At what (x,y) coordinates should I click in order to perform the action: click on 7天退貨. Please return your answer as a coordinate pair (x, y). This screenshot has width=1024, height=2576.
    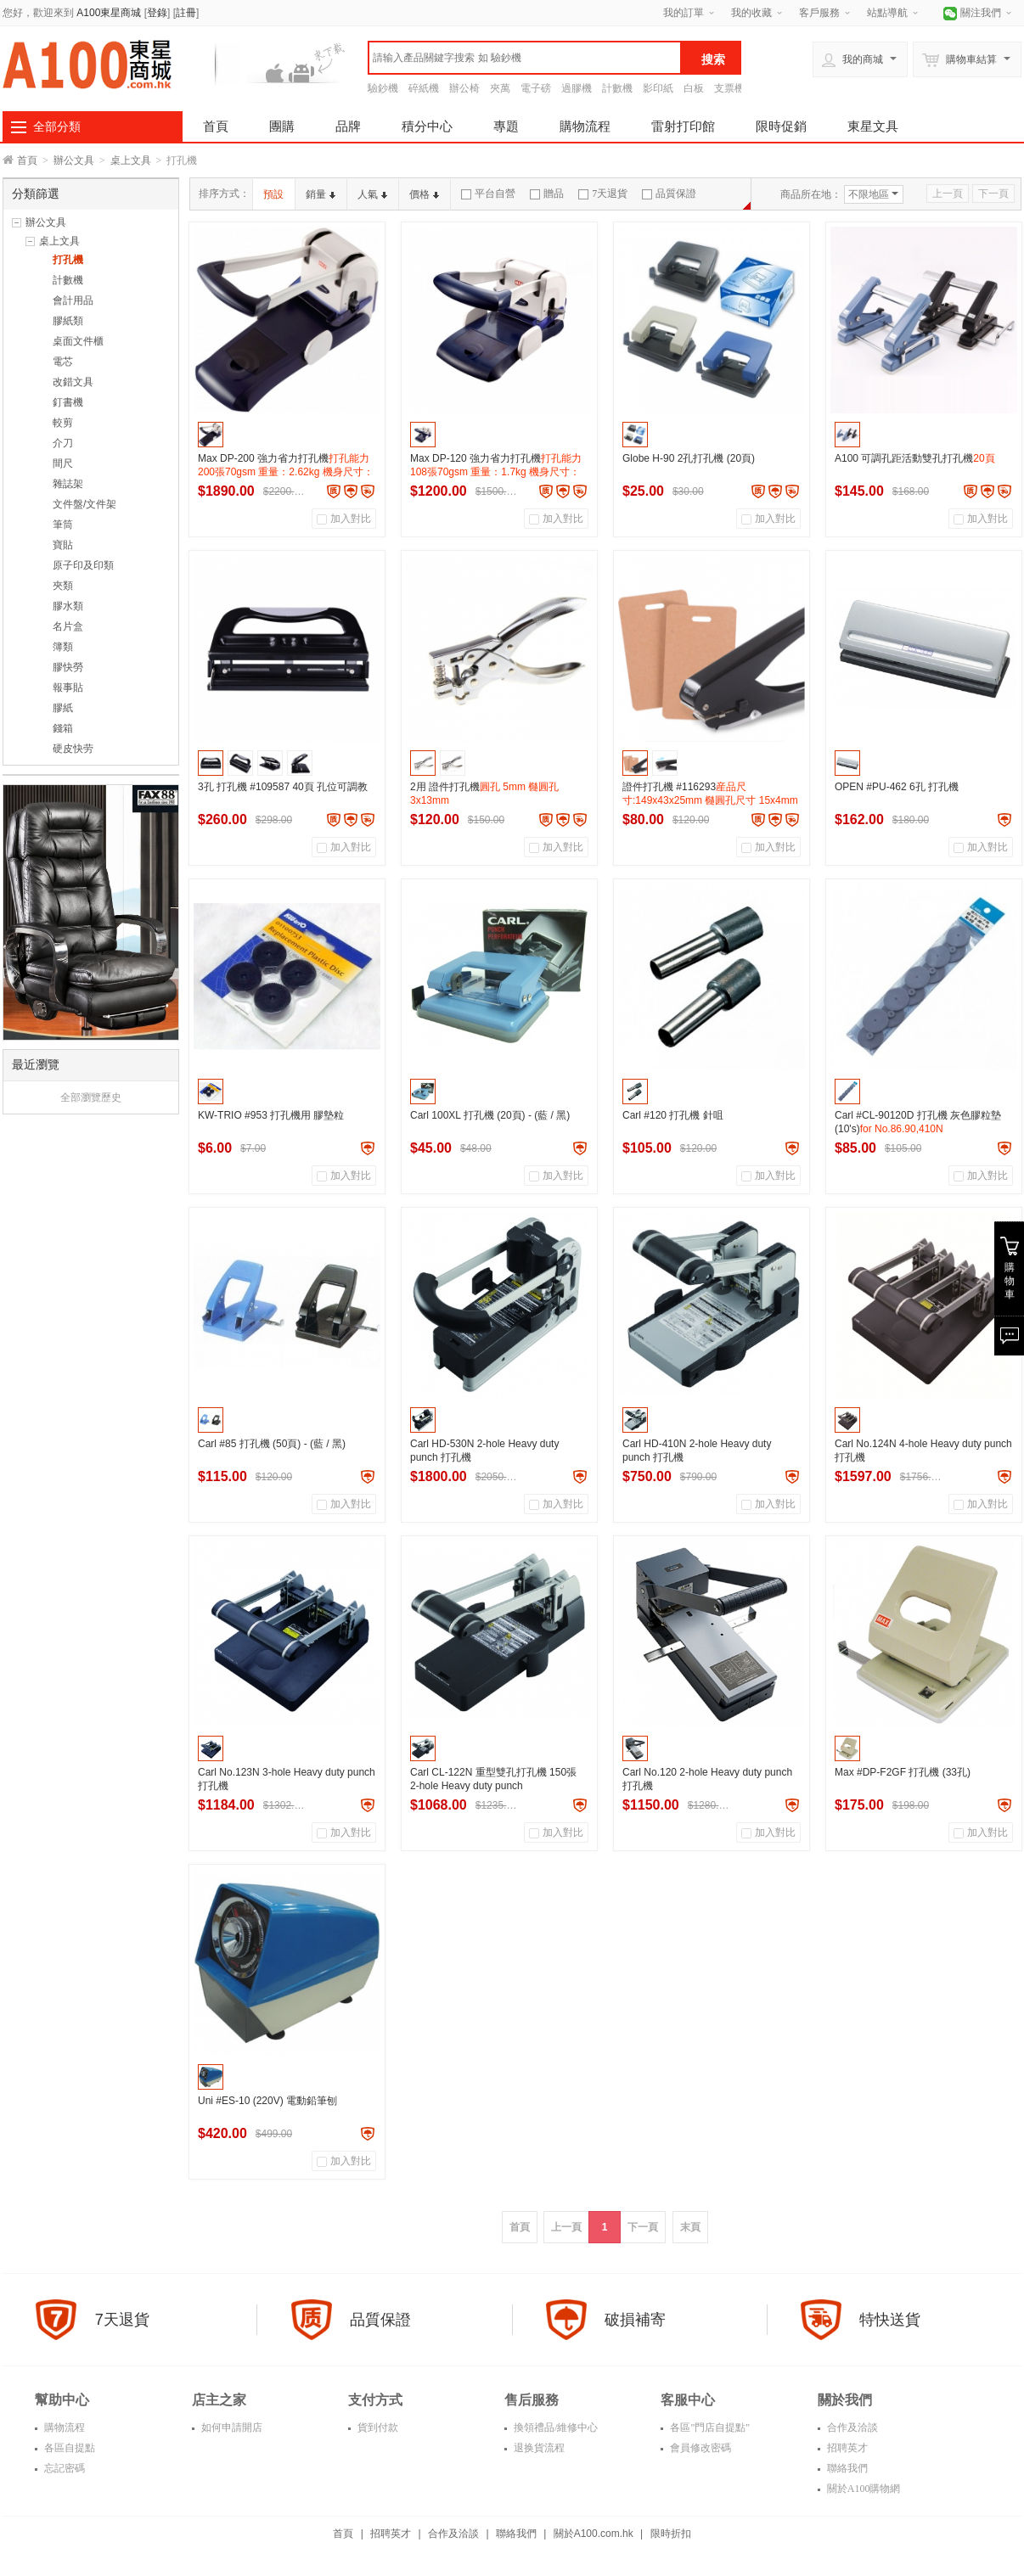
    Looking at the image, I should click on (602, 193).